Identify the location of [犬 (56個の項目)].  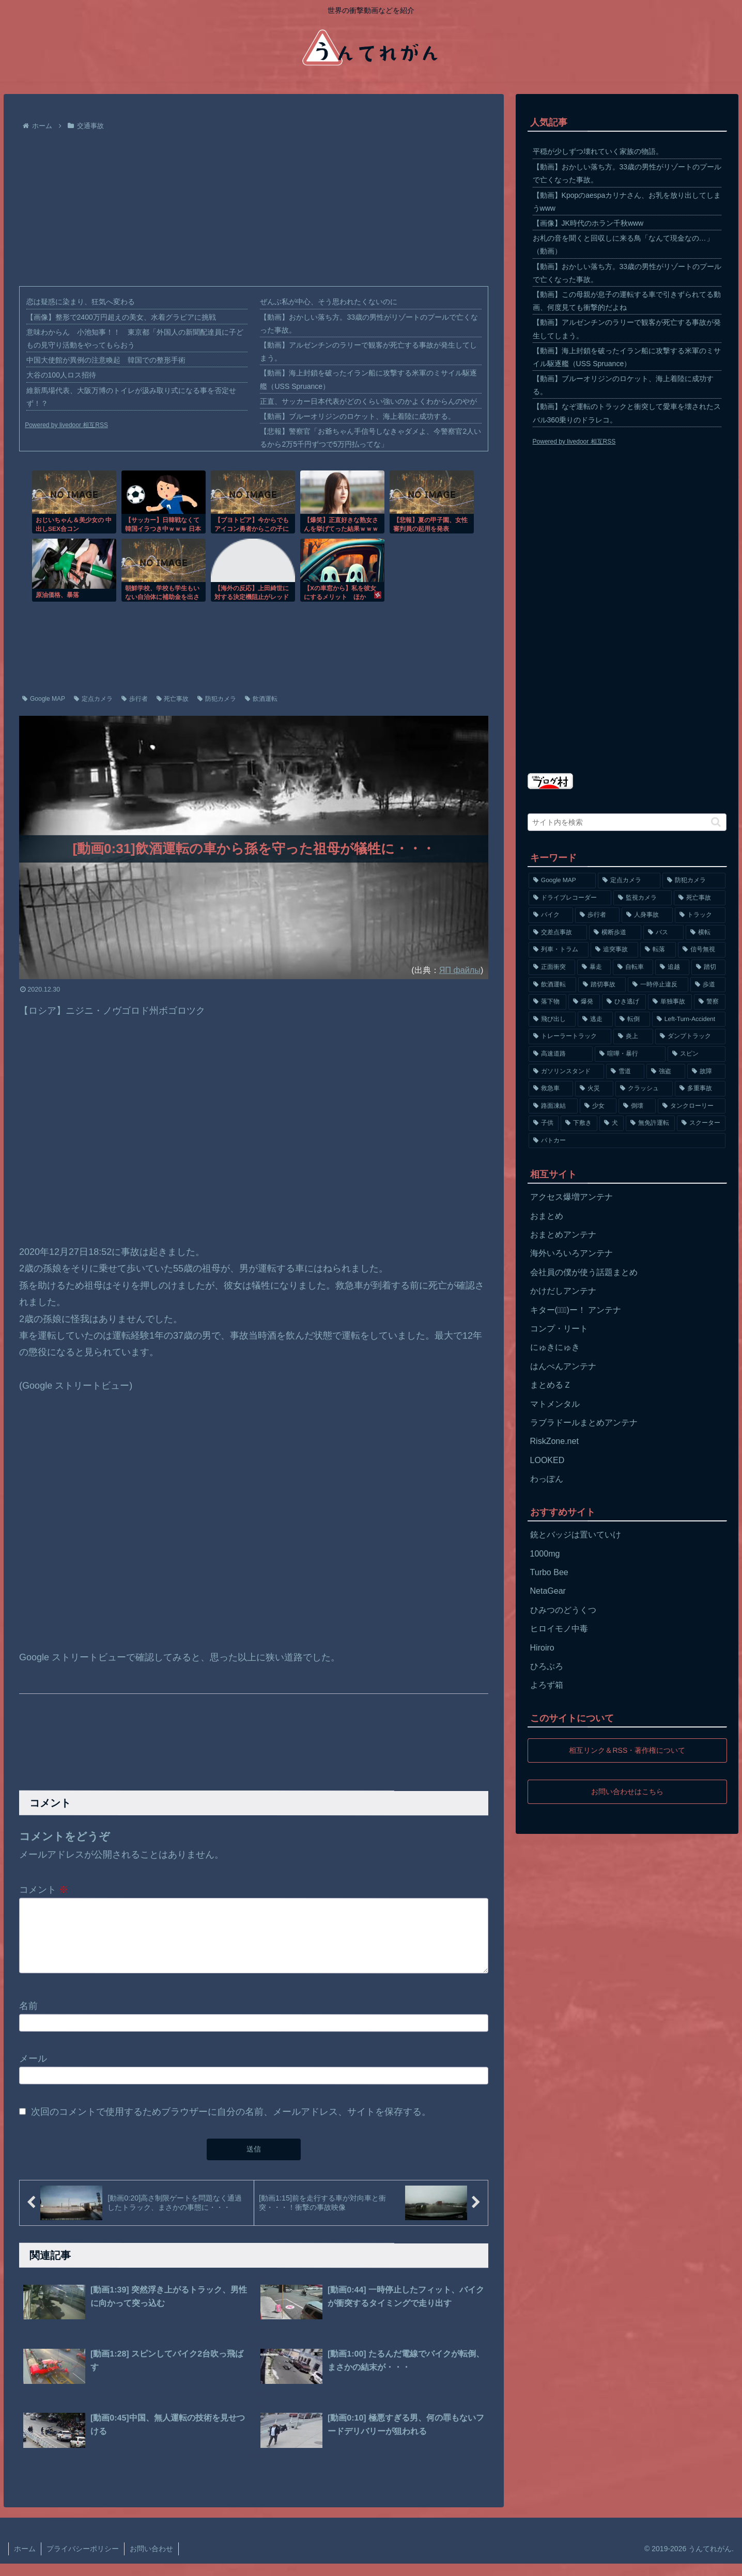
(611, 1123).